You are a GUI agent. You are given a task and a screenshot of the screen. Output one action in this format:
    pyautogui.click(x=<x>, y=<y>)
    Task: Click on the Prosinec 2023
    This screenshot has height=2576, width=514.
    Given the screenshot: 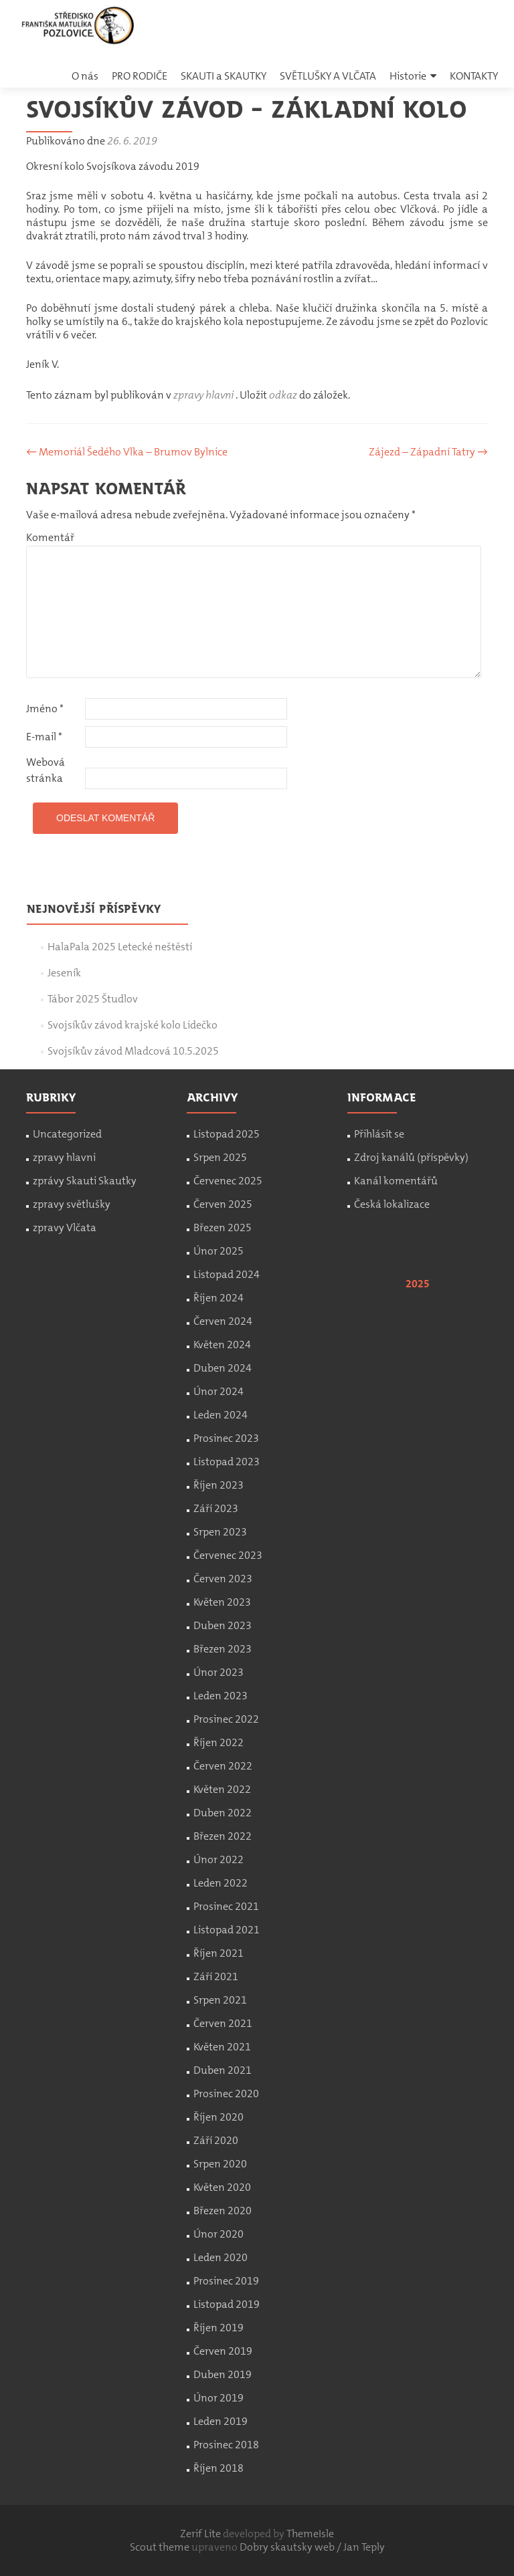 What is the action you would take?
    pyautogui.click(x=226, y=1438)
    